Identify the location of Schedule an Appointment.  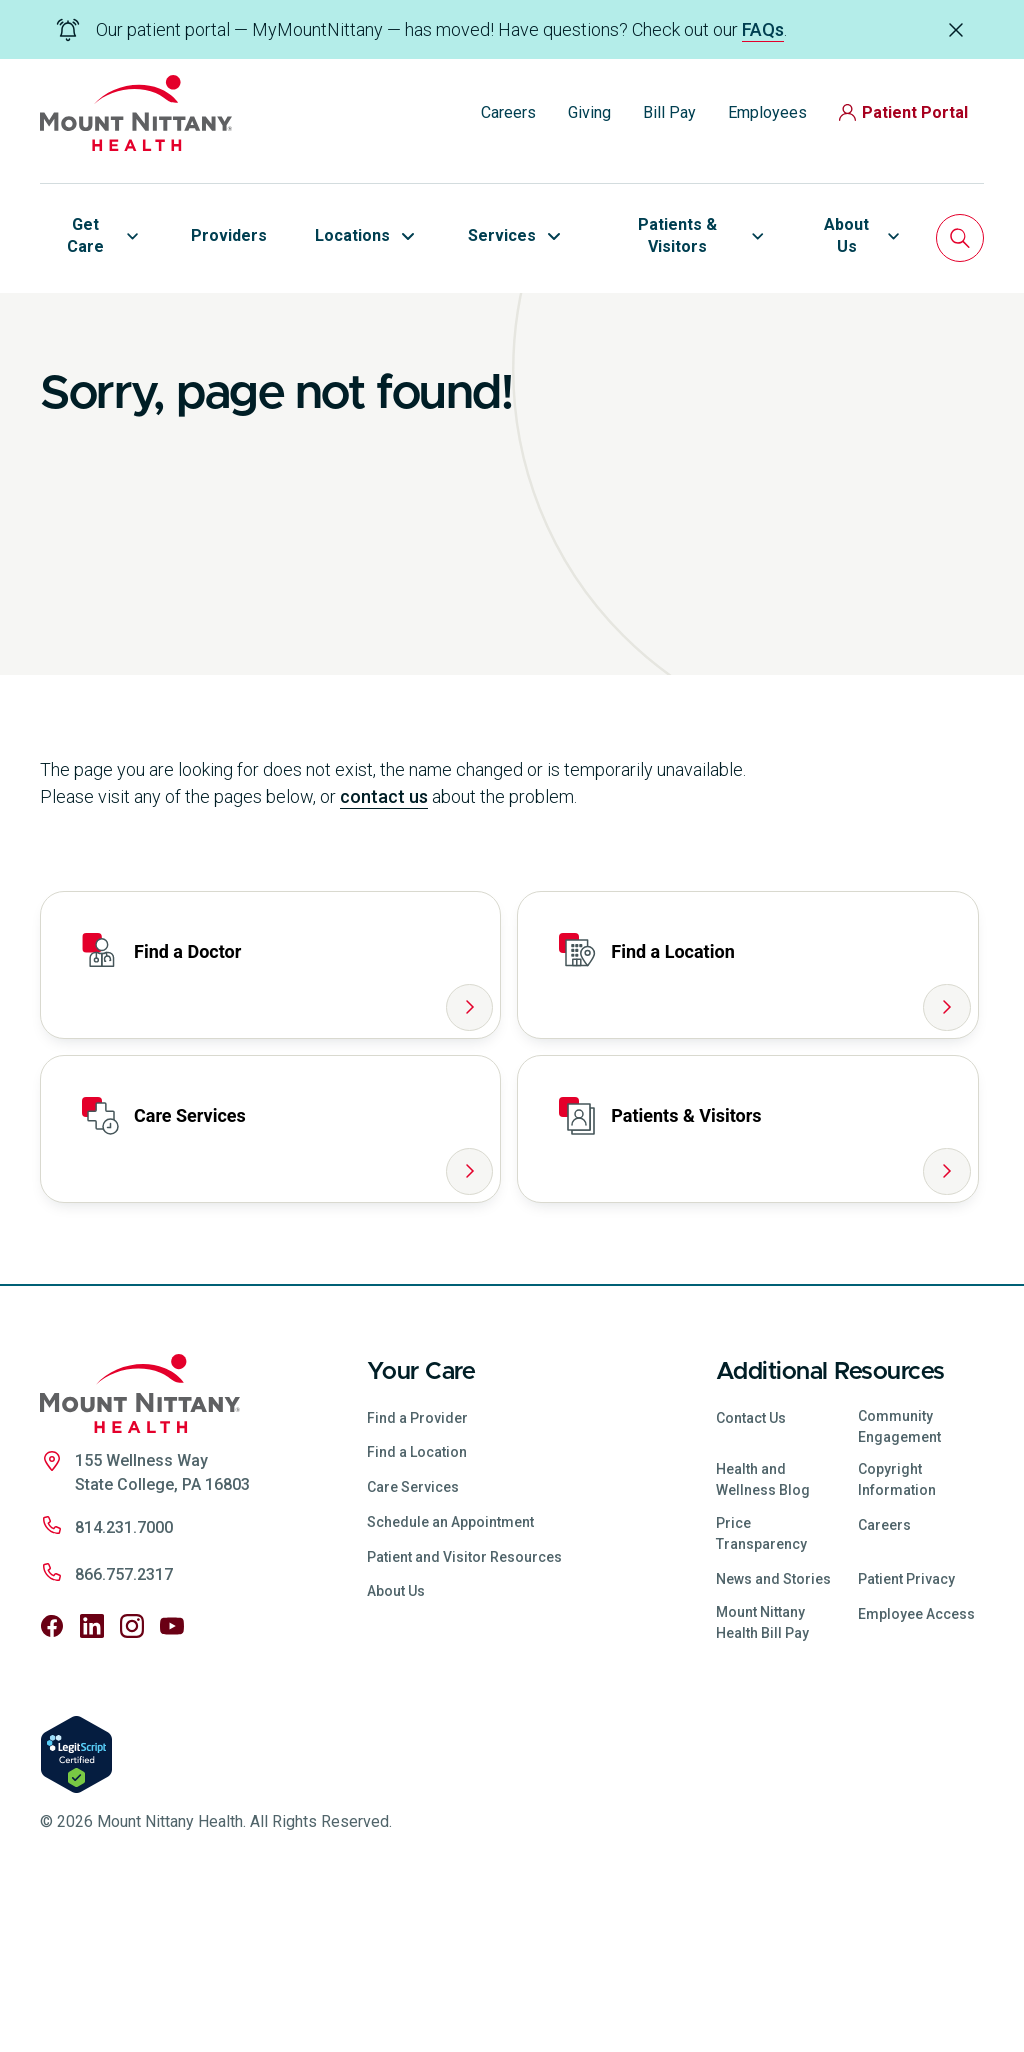
(450, 1680).